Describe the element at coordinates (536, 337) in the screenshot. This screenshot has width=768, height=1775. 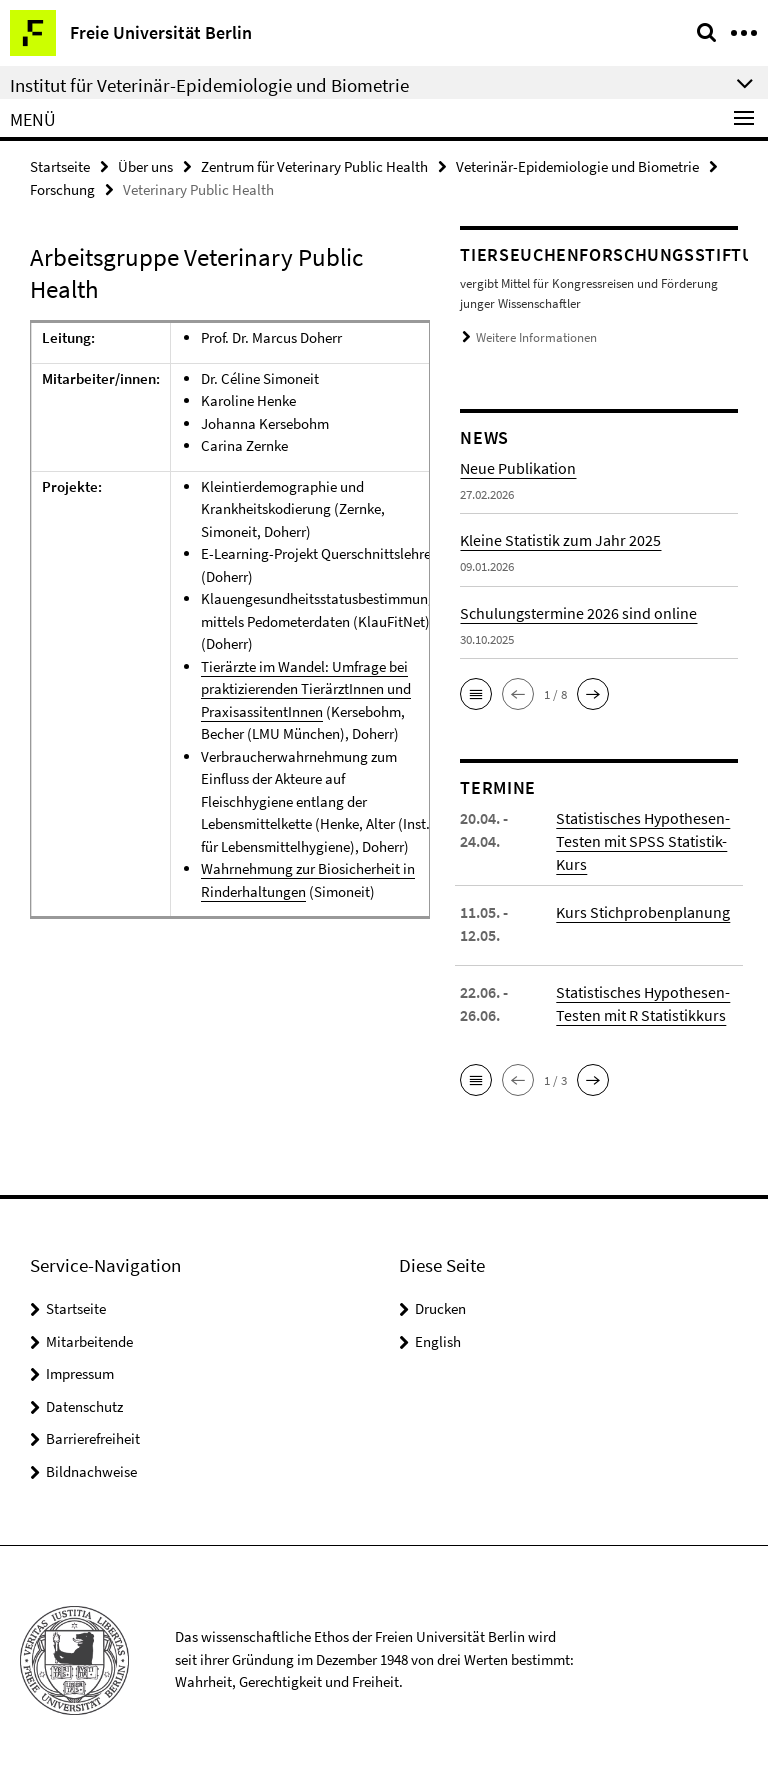
I see `Weitere Informationen` at that location.